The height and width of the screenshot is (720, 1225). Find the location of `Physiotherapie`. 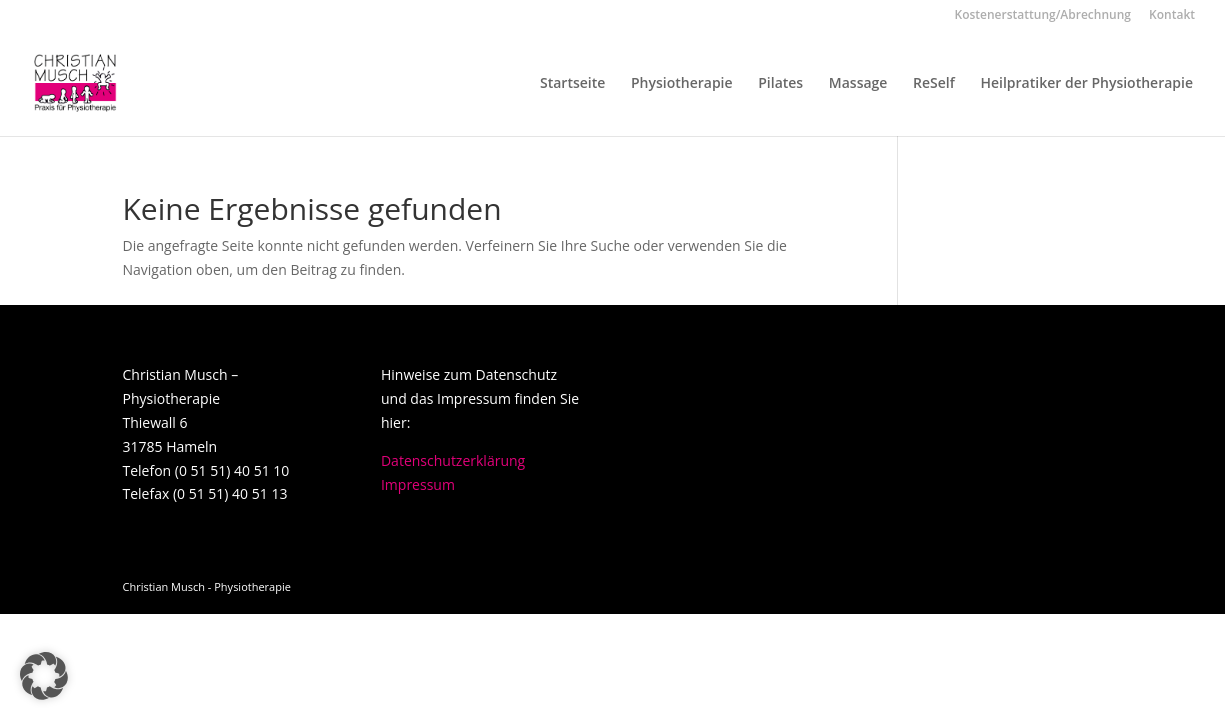

Physiotherapie is located at coordinates (682, 84).